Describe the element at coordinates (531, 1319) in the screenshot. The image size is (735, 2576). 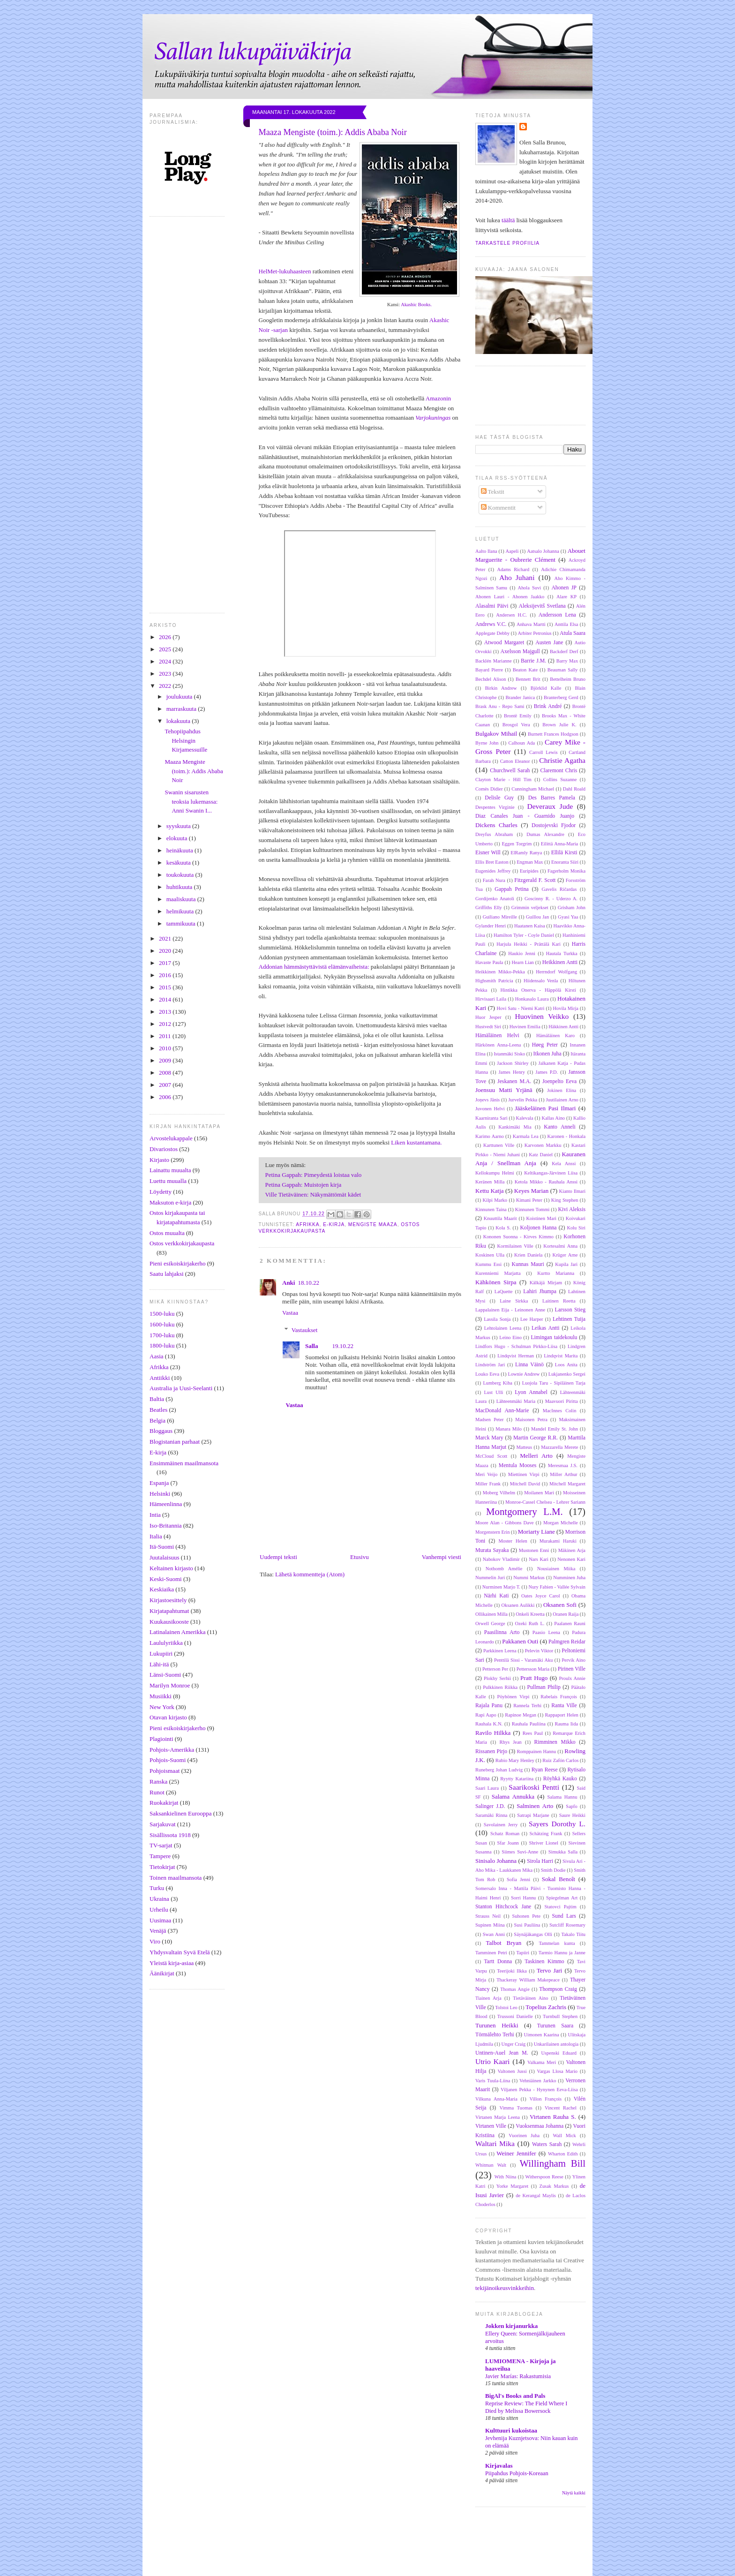
I see `Lee Harper` at that location.